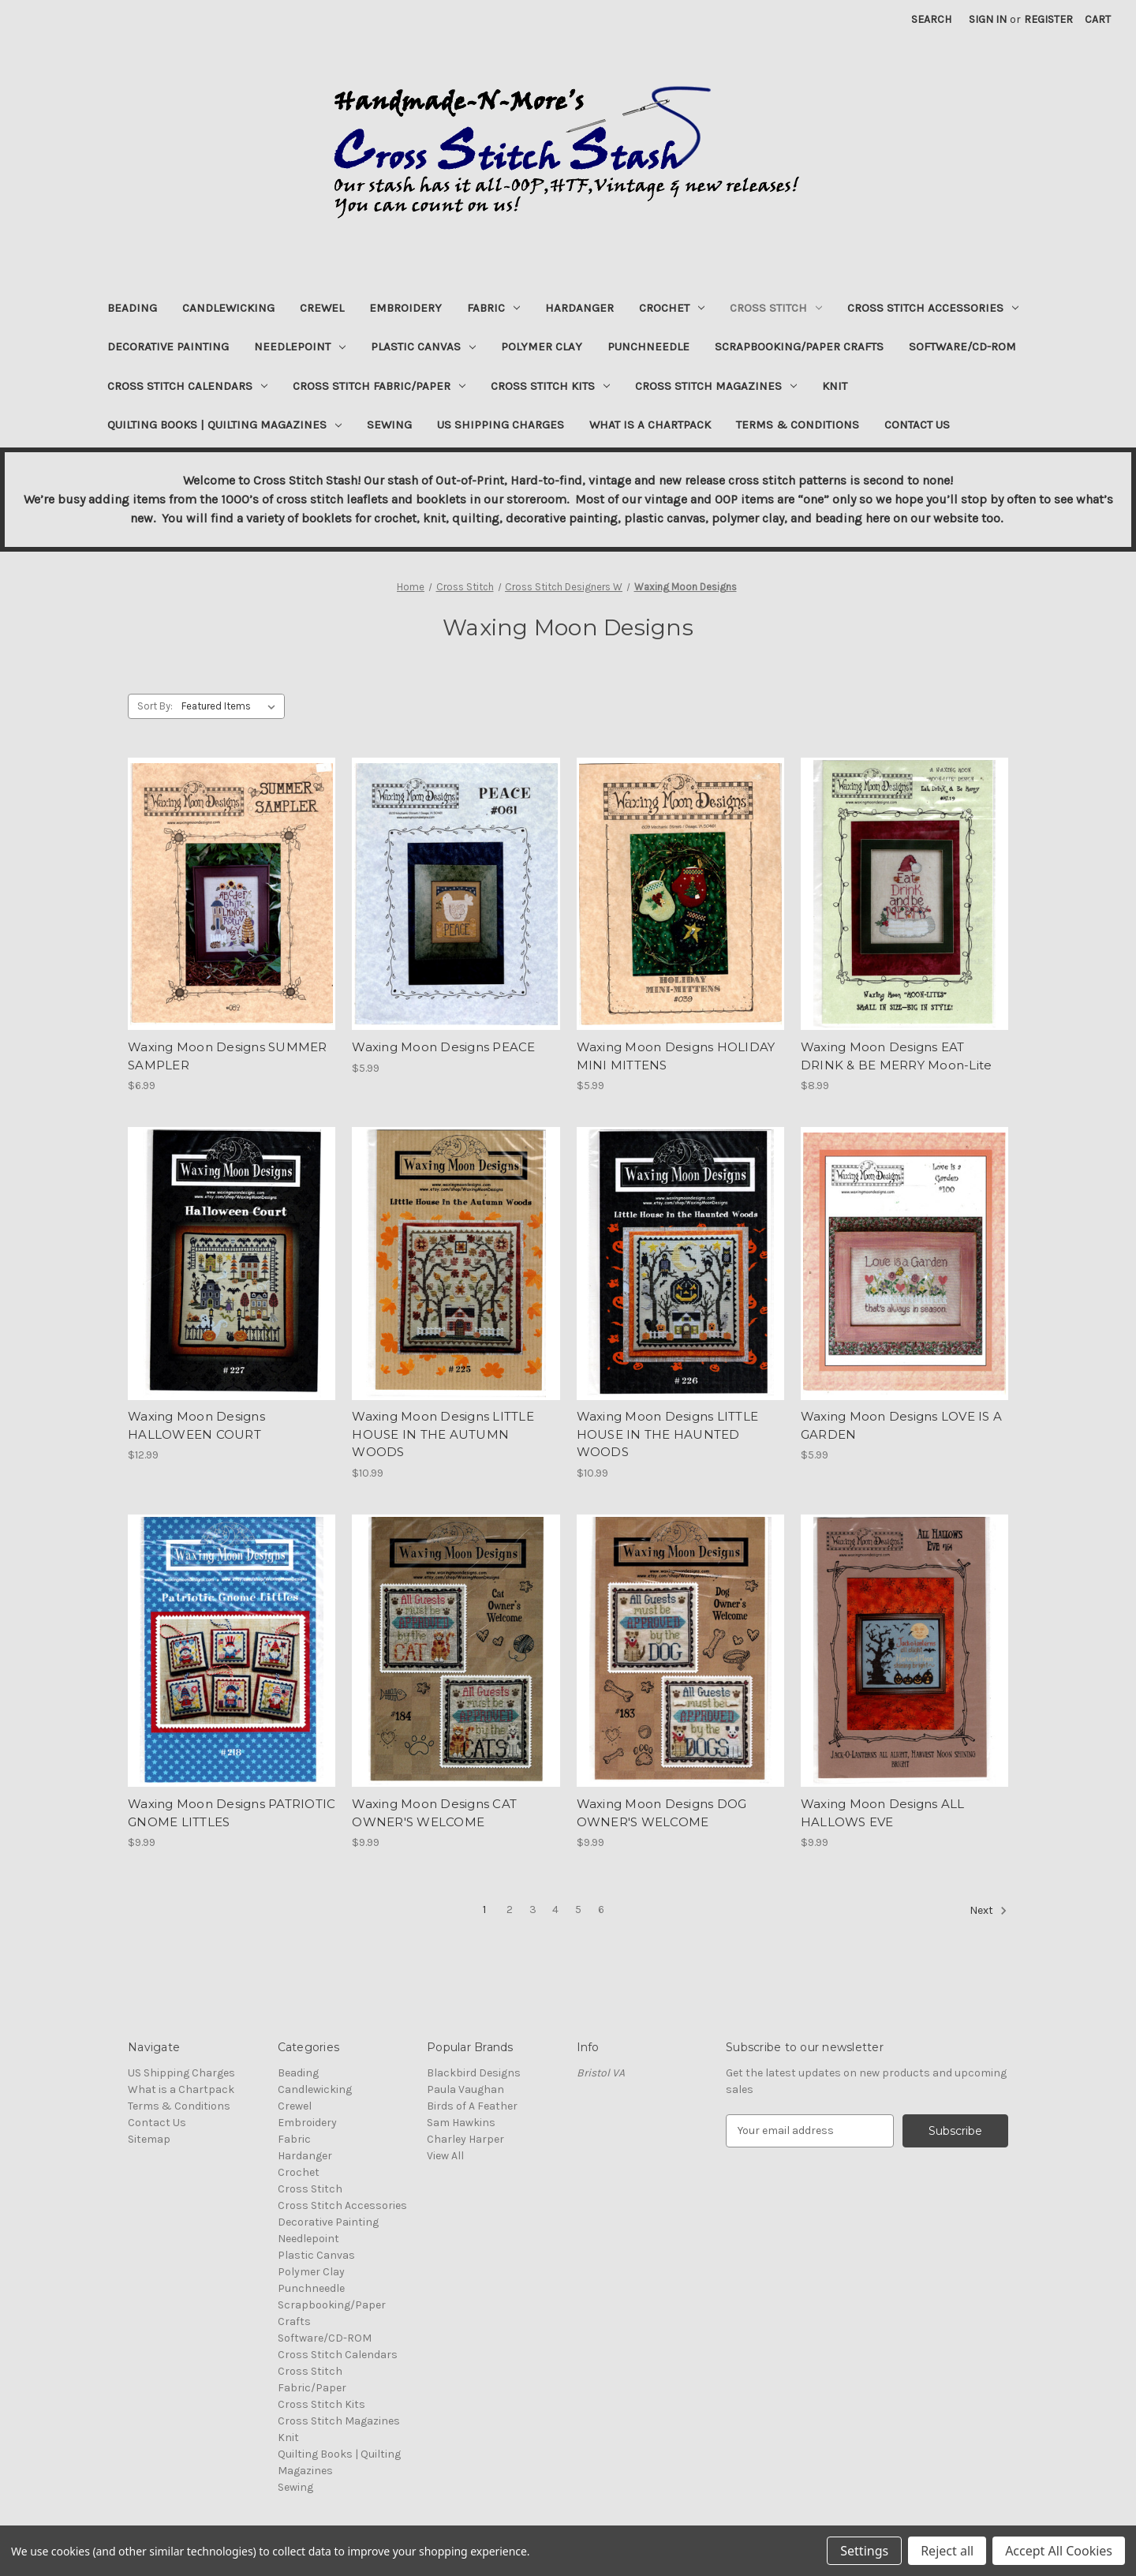 This screenshot has height=2576, width=1136. What do you see at coordinates (541, 346) in the screenshot?
I see `Polymer Clay` at bounding box center [541, 346].